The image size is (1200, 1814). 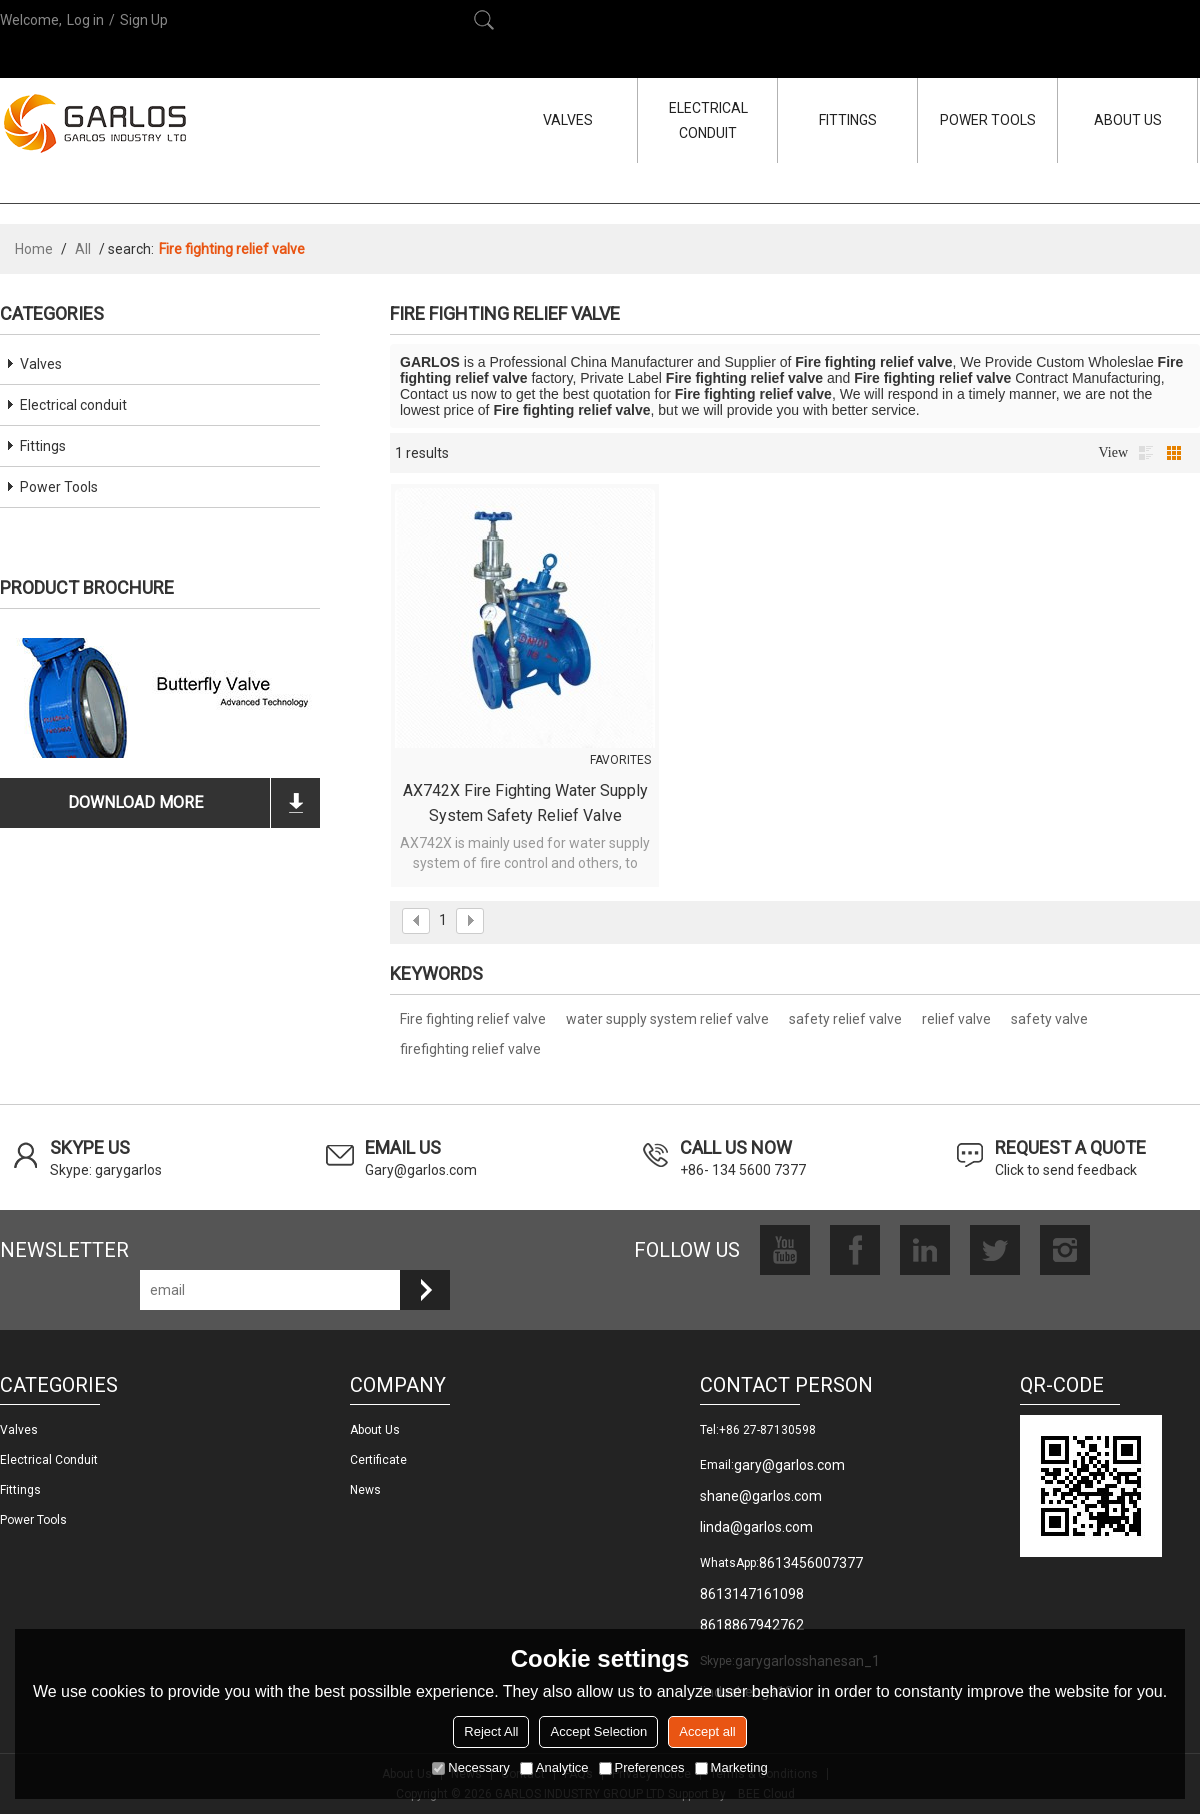 What do you see at coordinates (144, 20) in the screenshot?
I see `Sign Up` at bounding box center [144, 20].